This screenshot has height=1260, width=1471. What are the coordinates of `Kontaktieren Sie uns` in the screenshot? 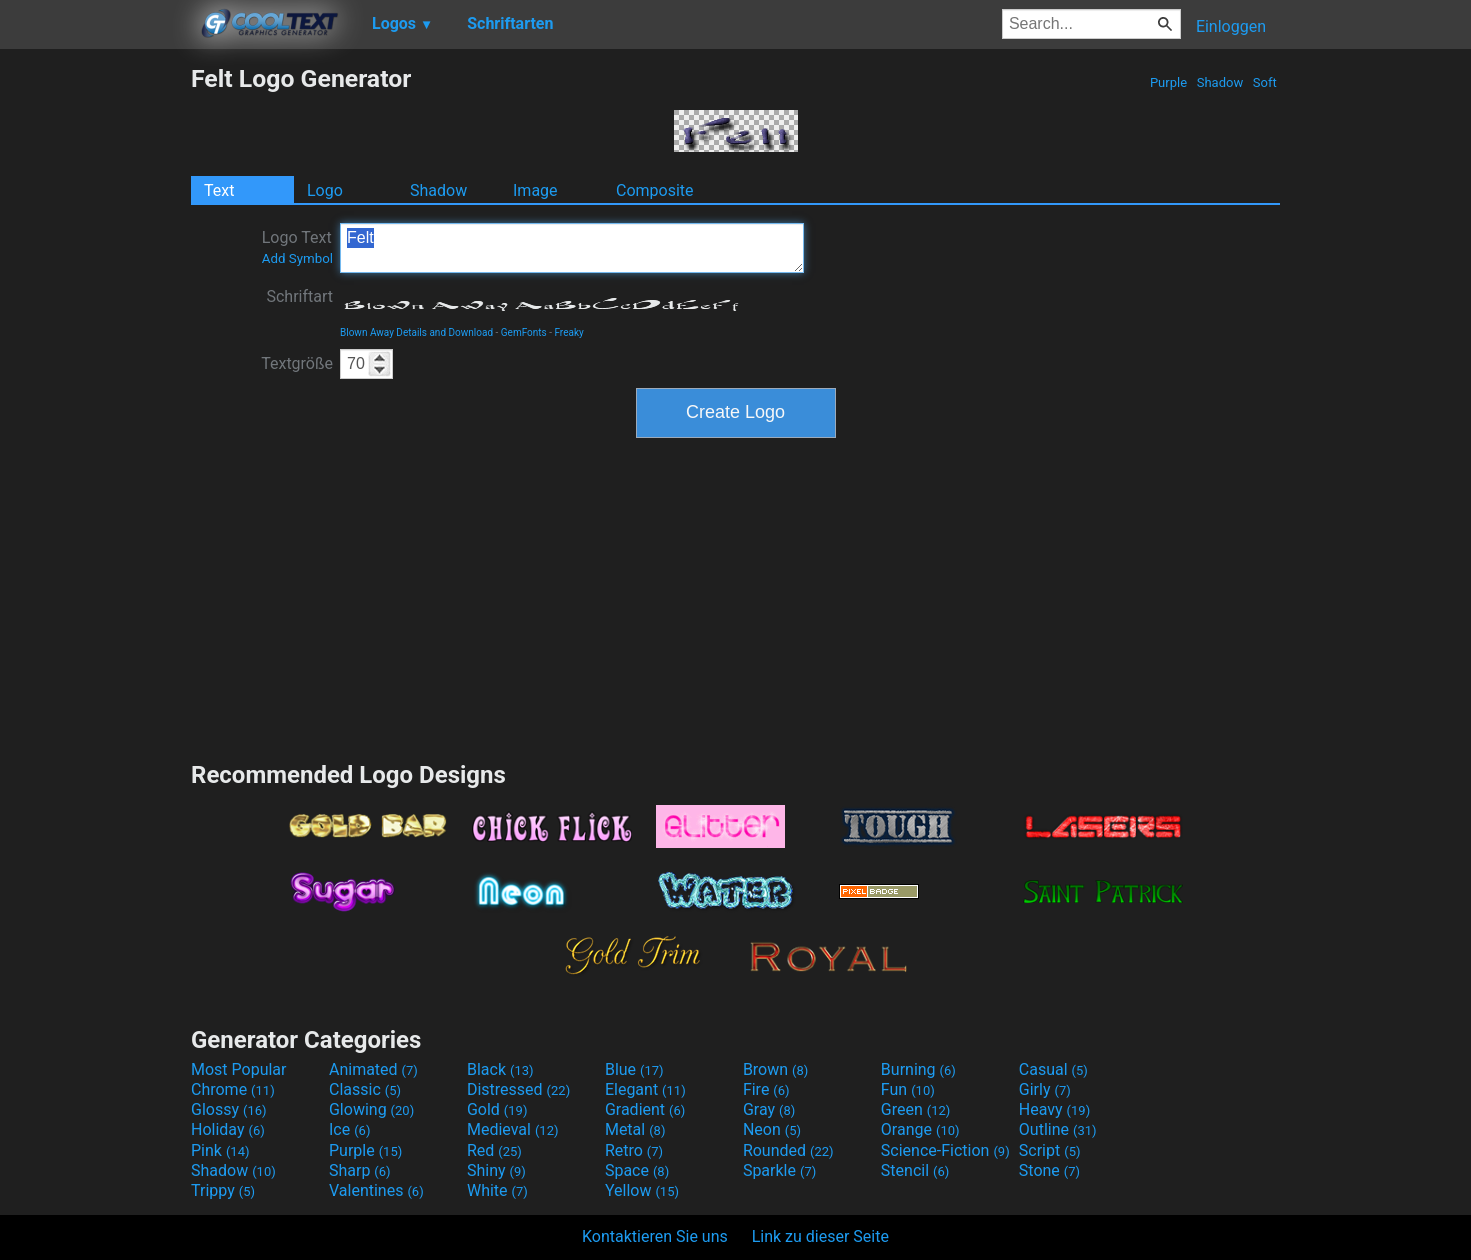 It's located at (655, 1236).